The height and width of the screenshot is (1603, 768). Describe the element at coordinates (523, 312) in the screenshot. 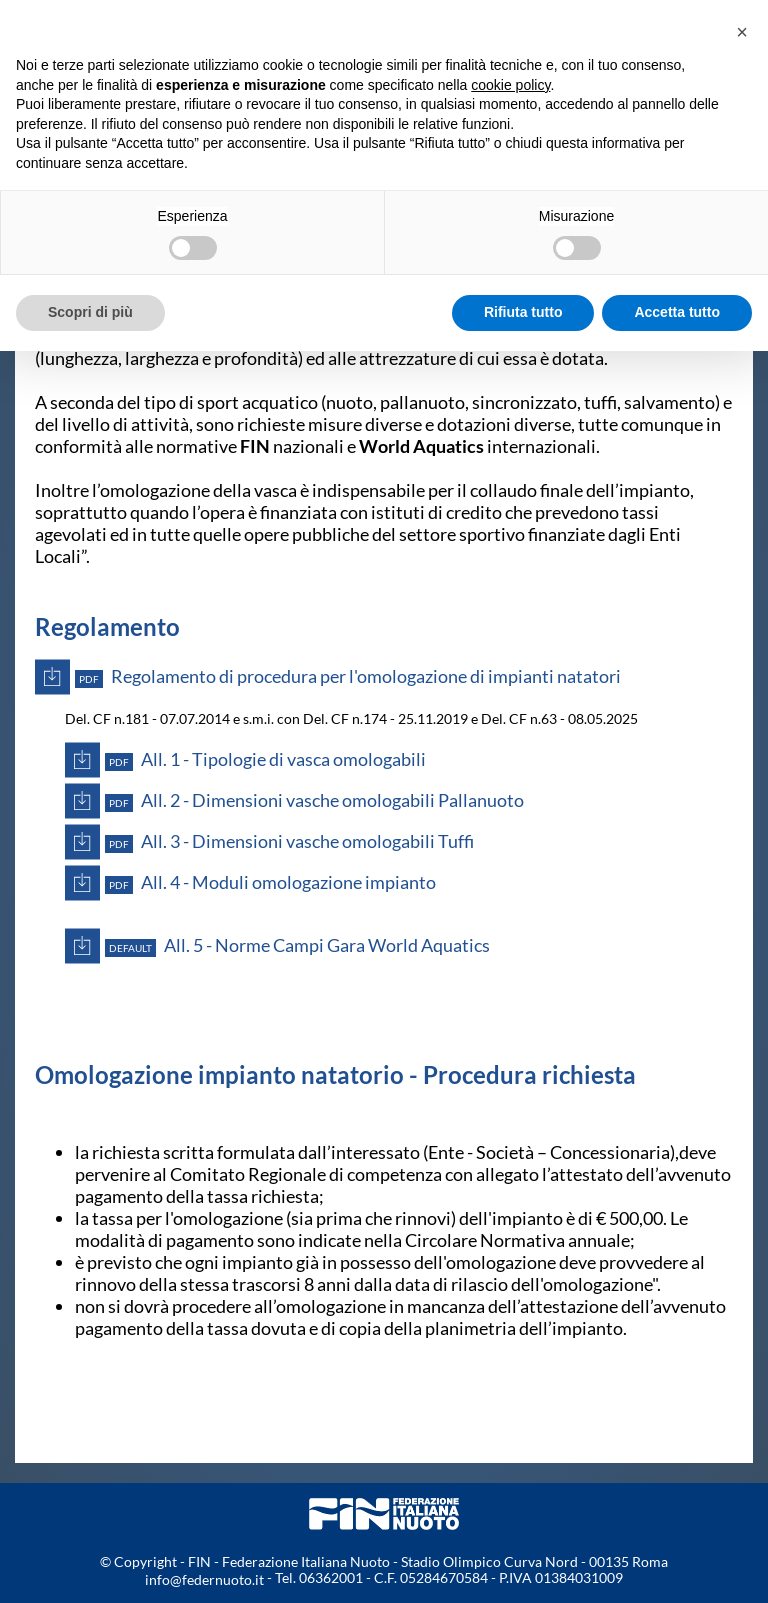

I see `Rifiuta tutto [button]` at that location.